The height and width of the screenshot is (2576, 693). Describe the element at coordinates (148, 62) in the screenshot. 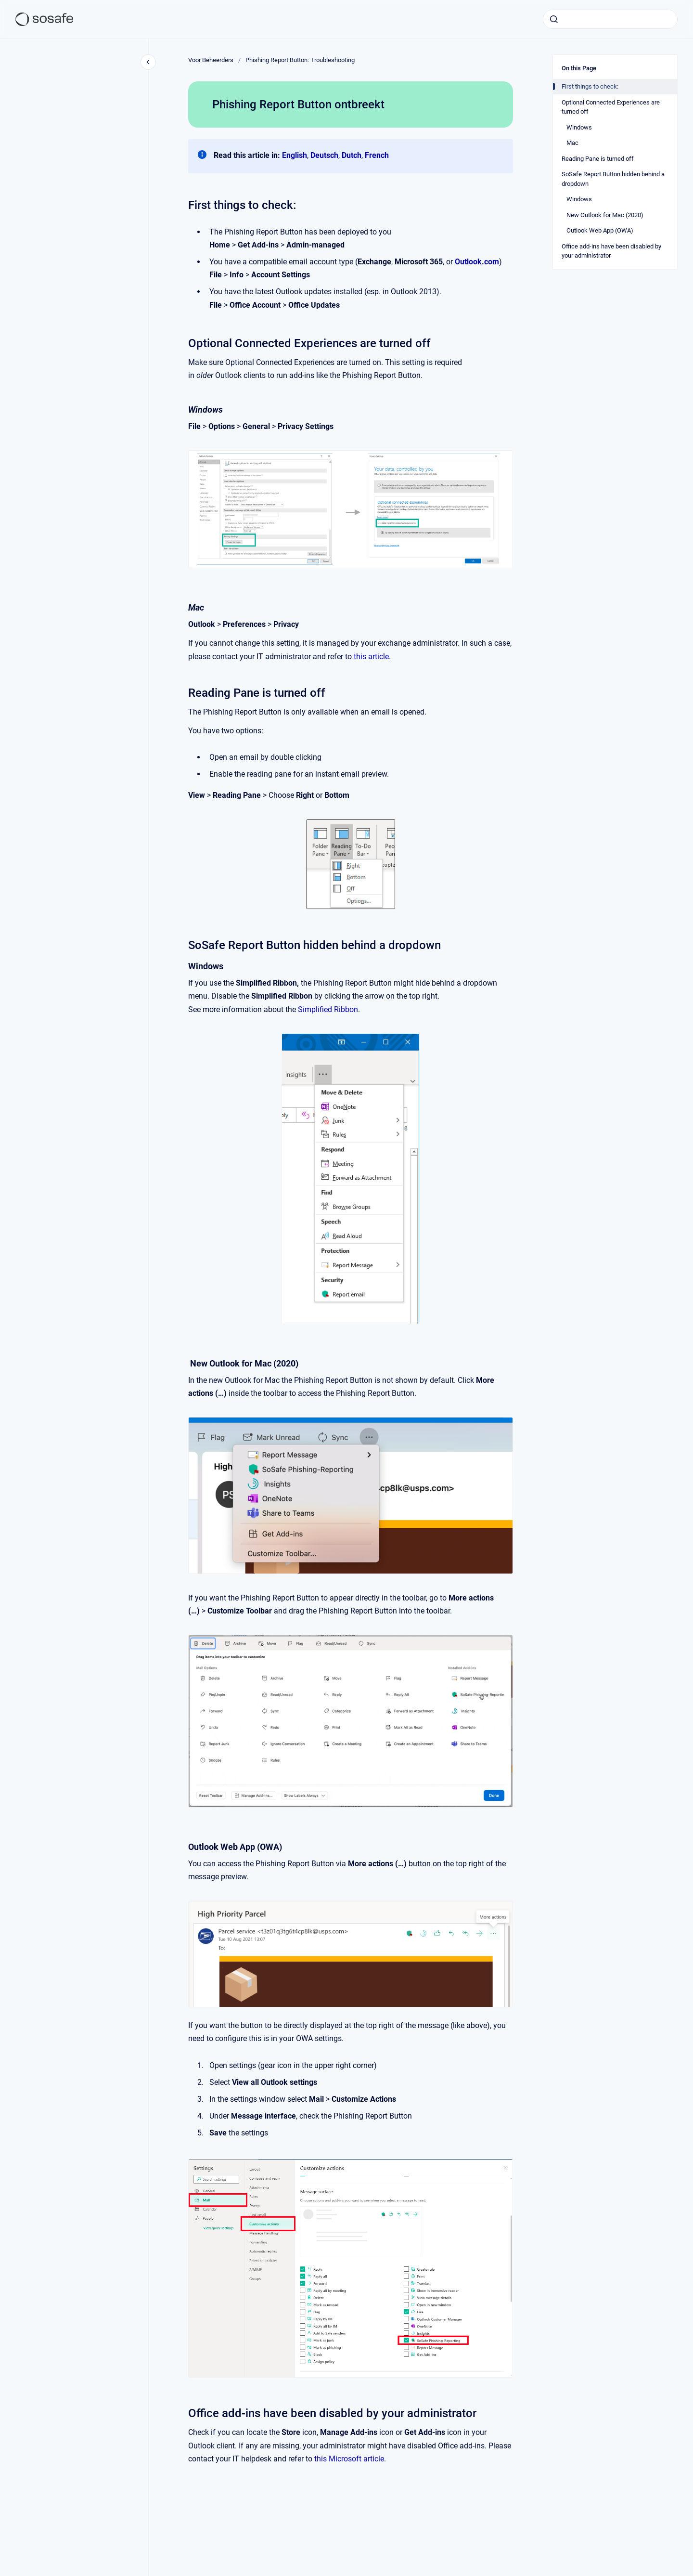

I see `[Close navigation]` at that location.